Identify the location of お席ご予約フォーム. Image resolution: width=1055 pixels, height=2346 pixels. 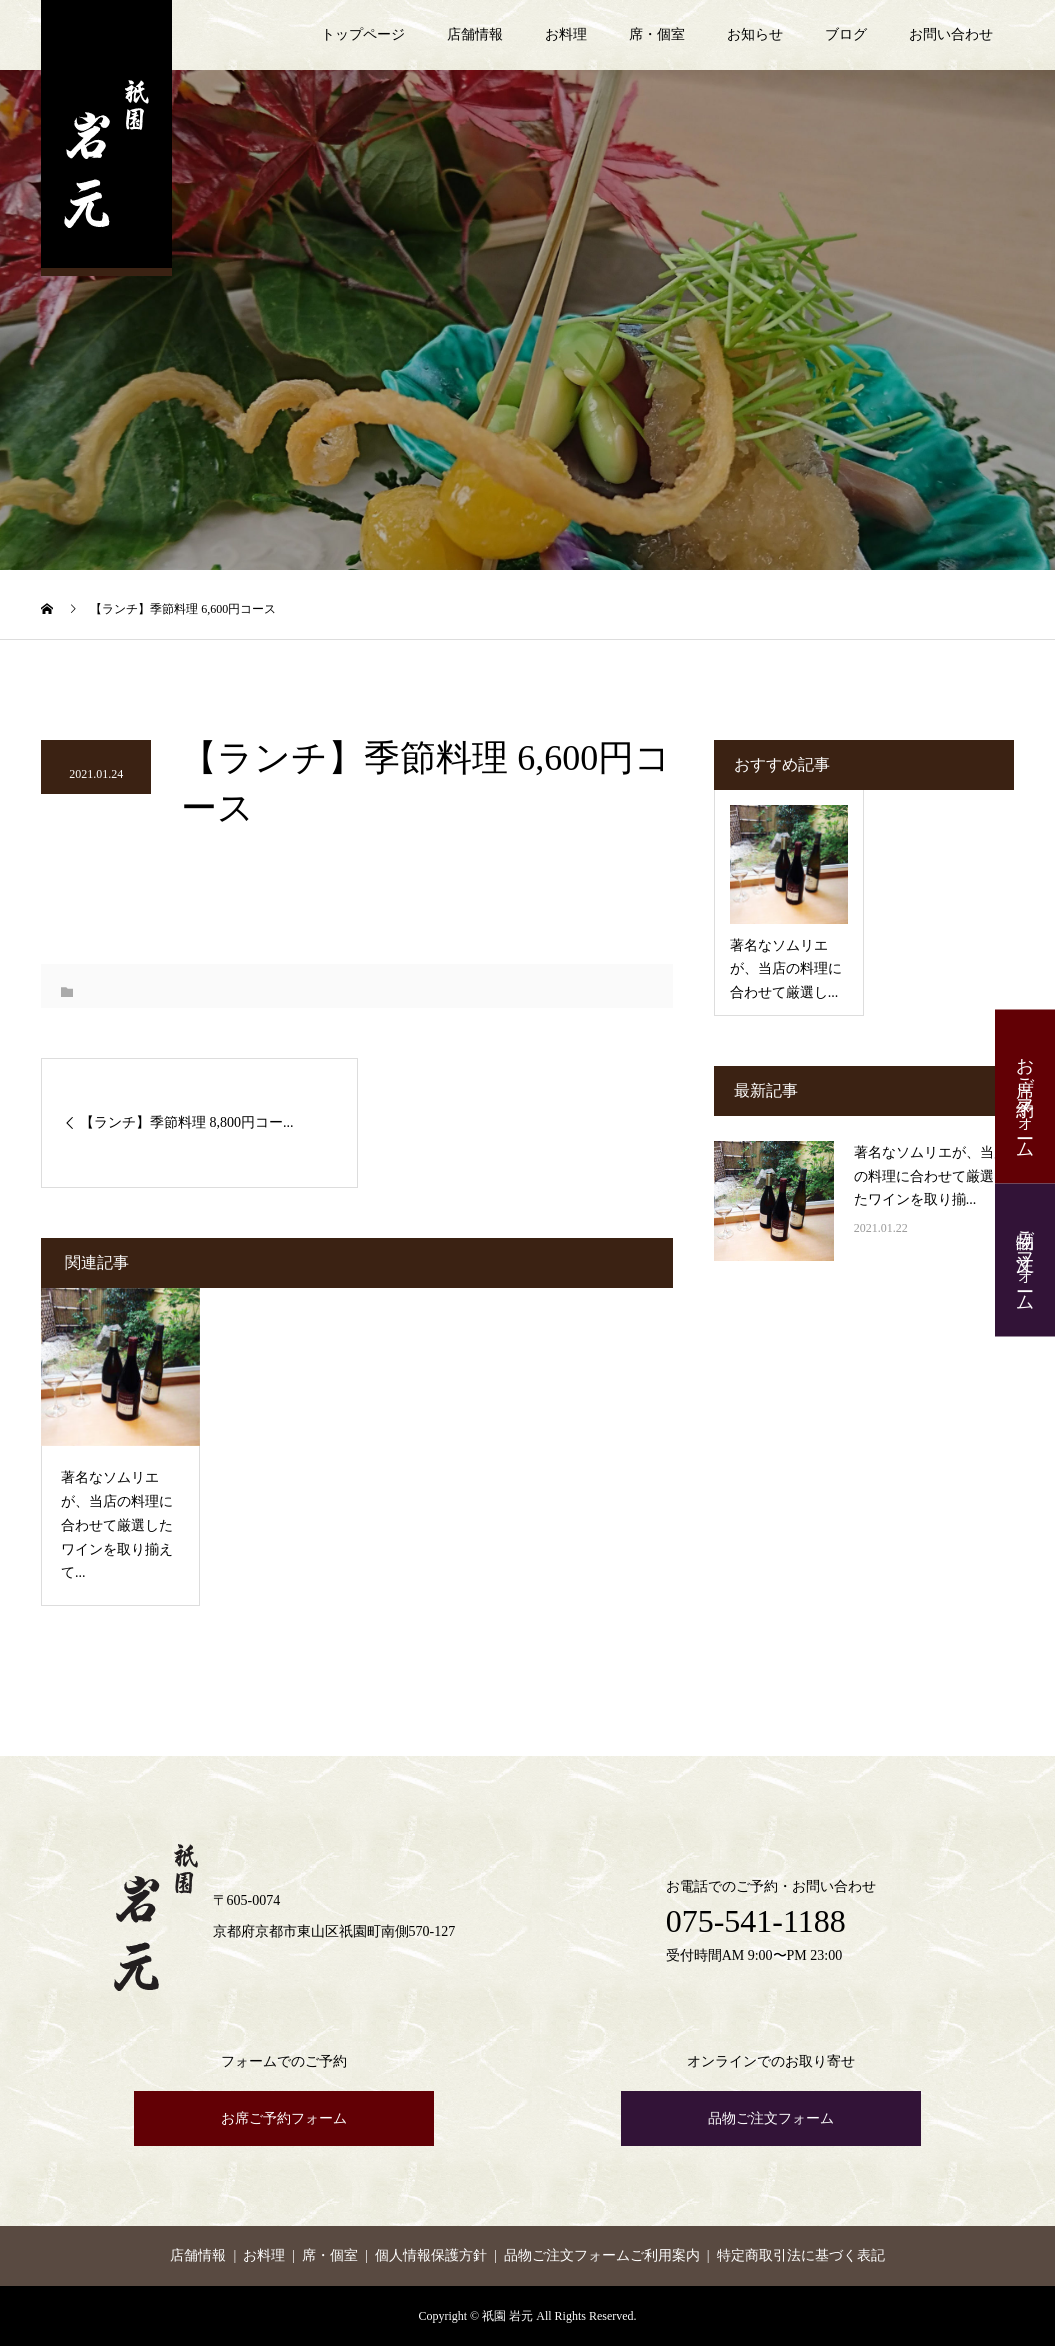
(1025, 1097).